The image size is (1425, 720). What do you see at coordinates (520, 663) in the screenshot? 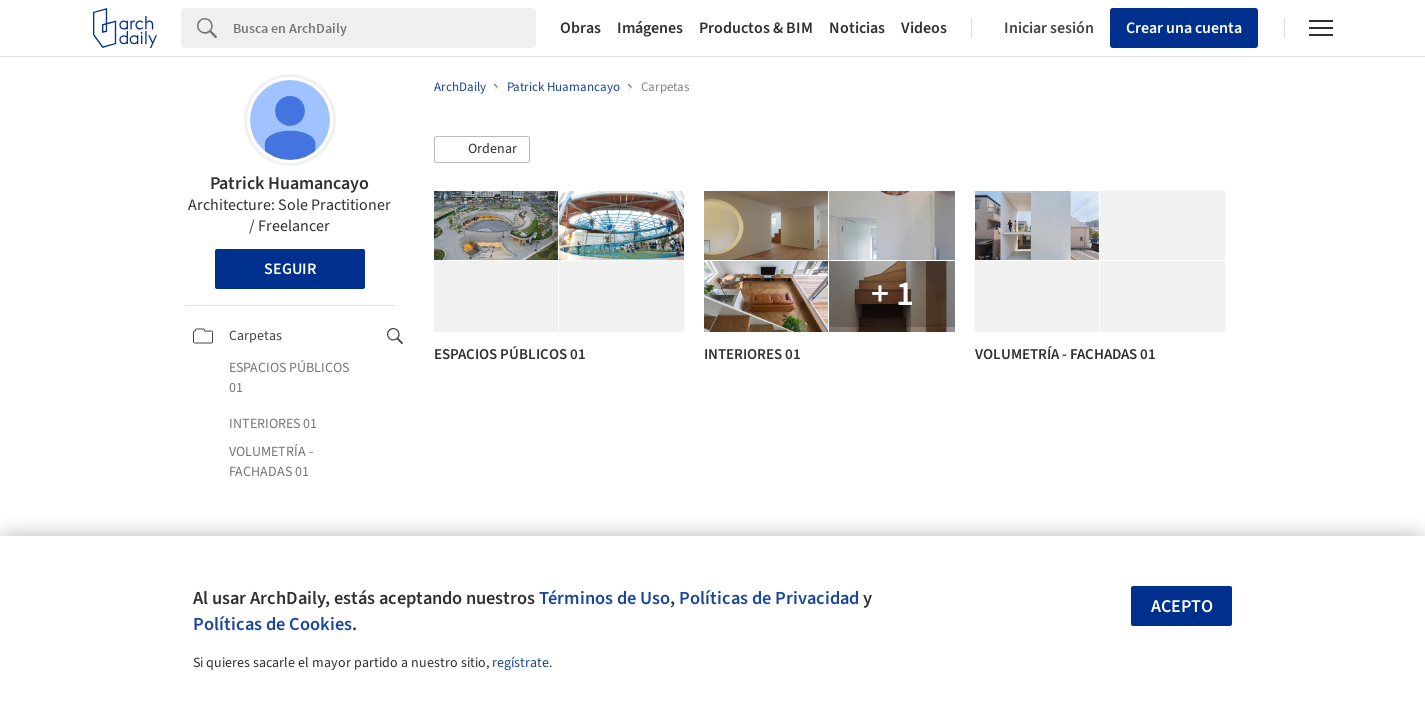
I see `regístrate` at bounding box center [520, 663].